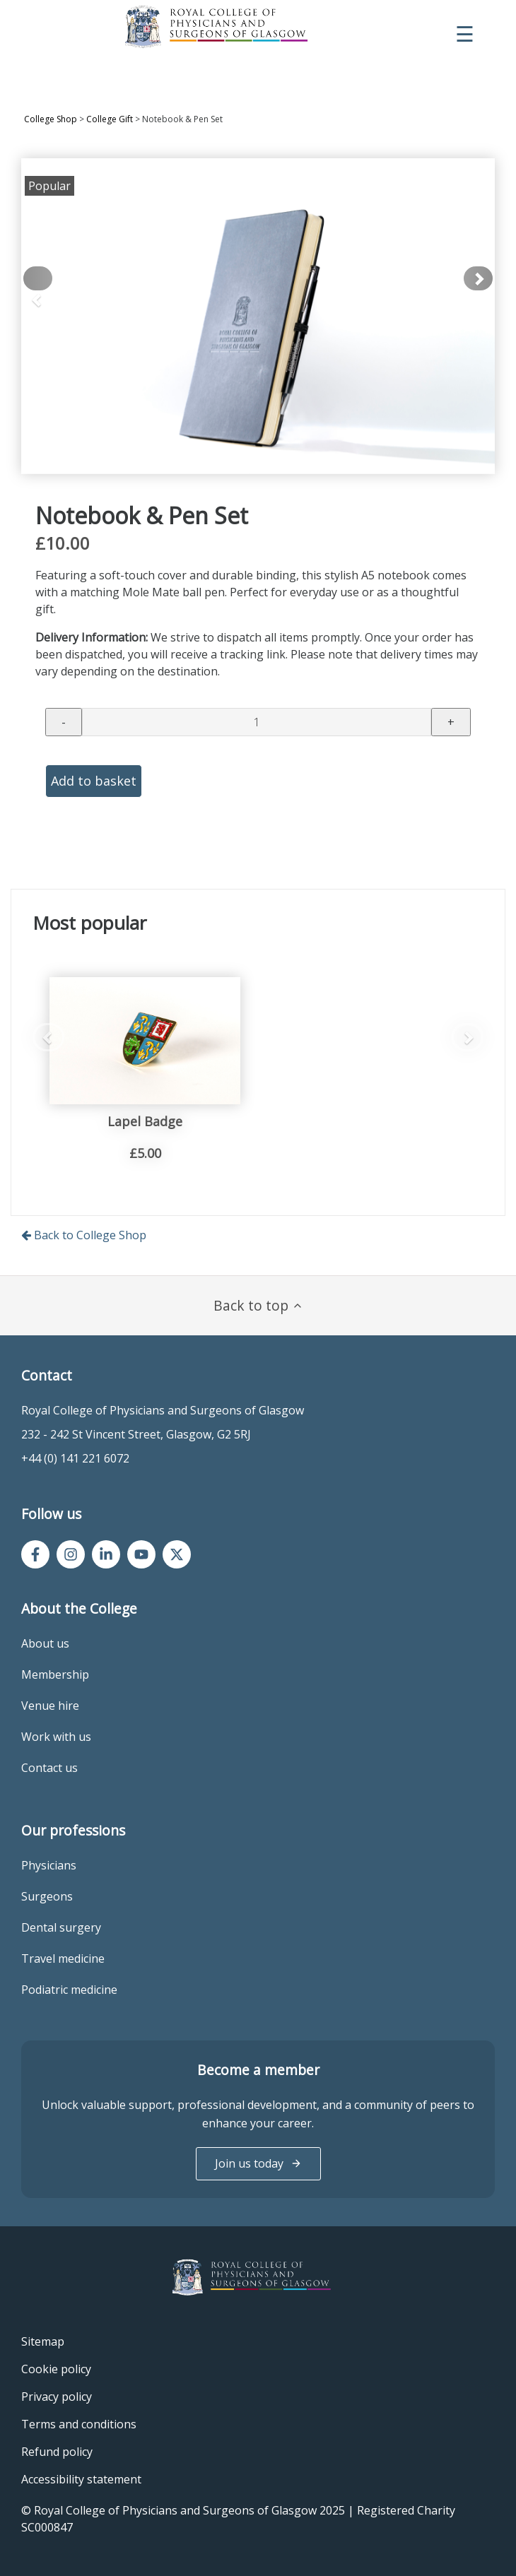 The height and width of the screenshot is (2576, 516). I want to click on Podiatric medicine, so click(69, 1989).